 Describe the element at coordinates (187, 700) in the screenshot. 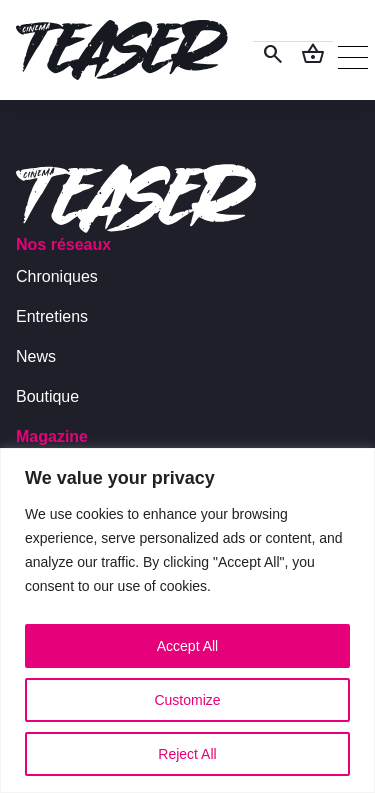

I see `Customize` at that location.